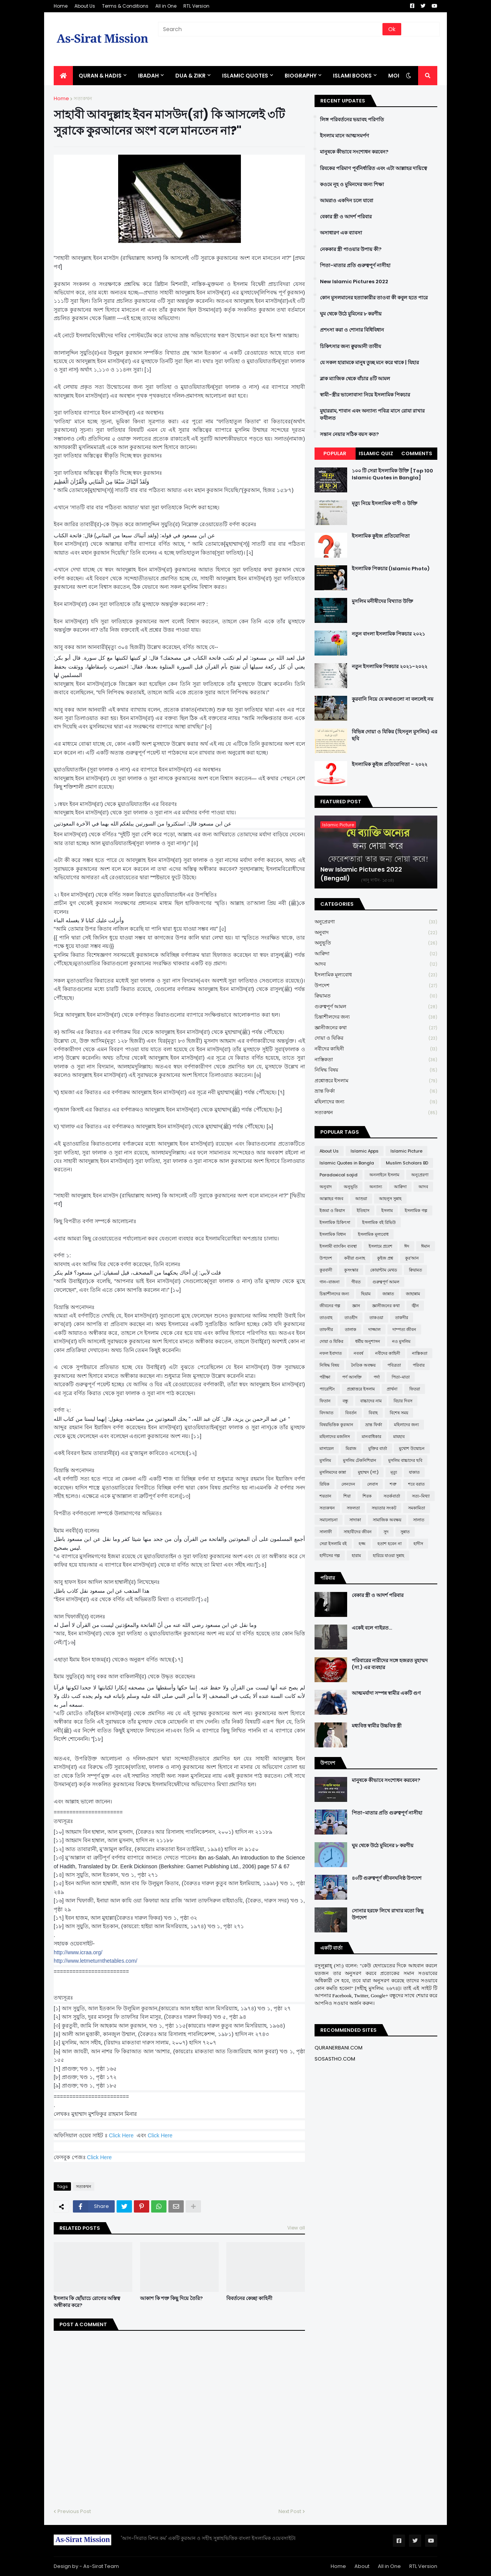 This screenshot has width=491, height=2576. What do you see at coordinates (165, 6) in the screenshot?
I see `All in One` at bounding box center [165, 6].